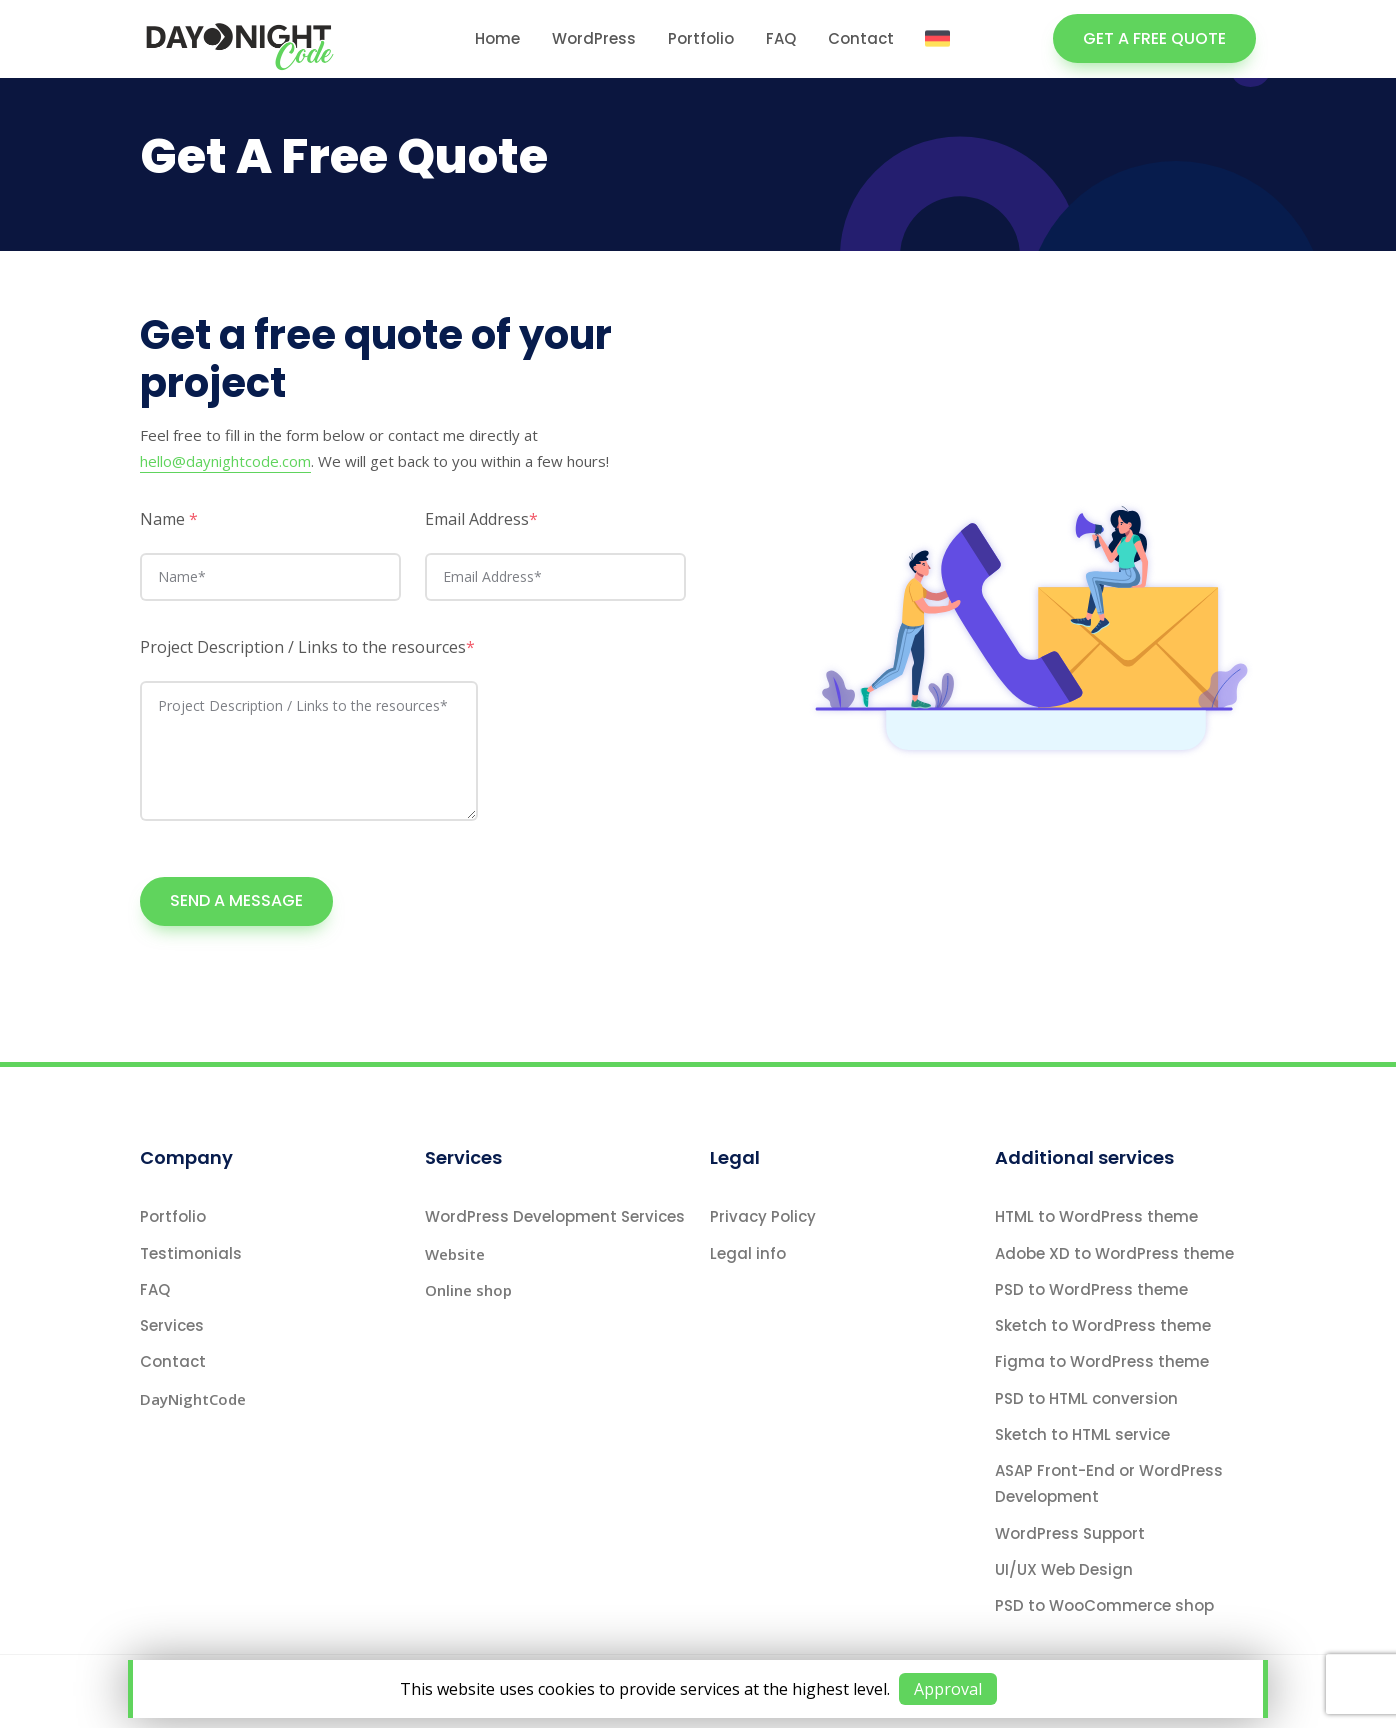 Image resolution: width=1396 pixels, height=1728 pixels. What do you see at coordinates (781, 38) in the screenshot?
I see `FAQ` at bounding box center [781, 38].